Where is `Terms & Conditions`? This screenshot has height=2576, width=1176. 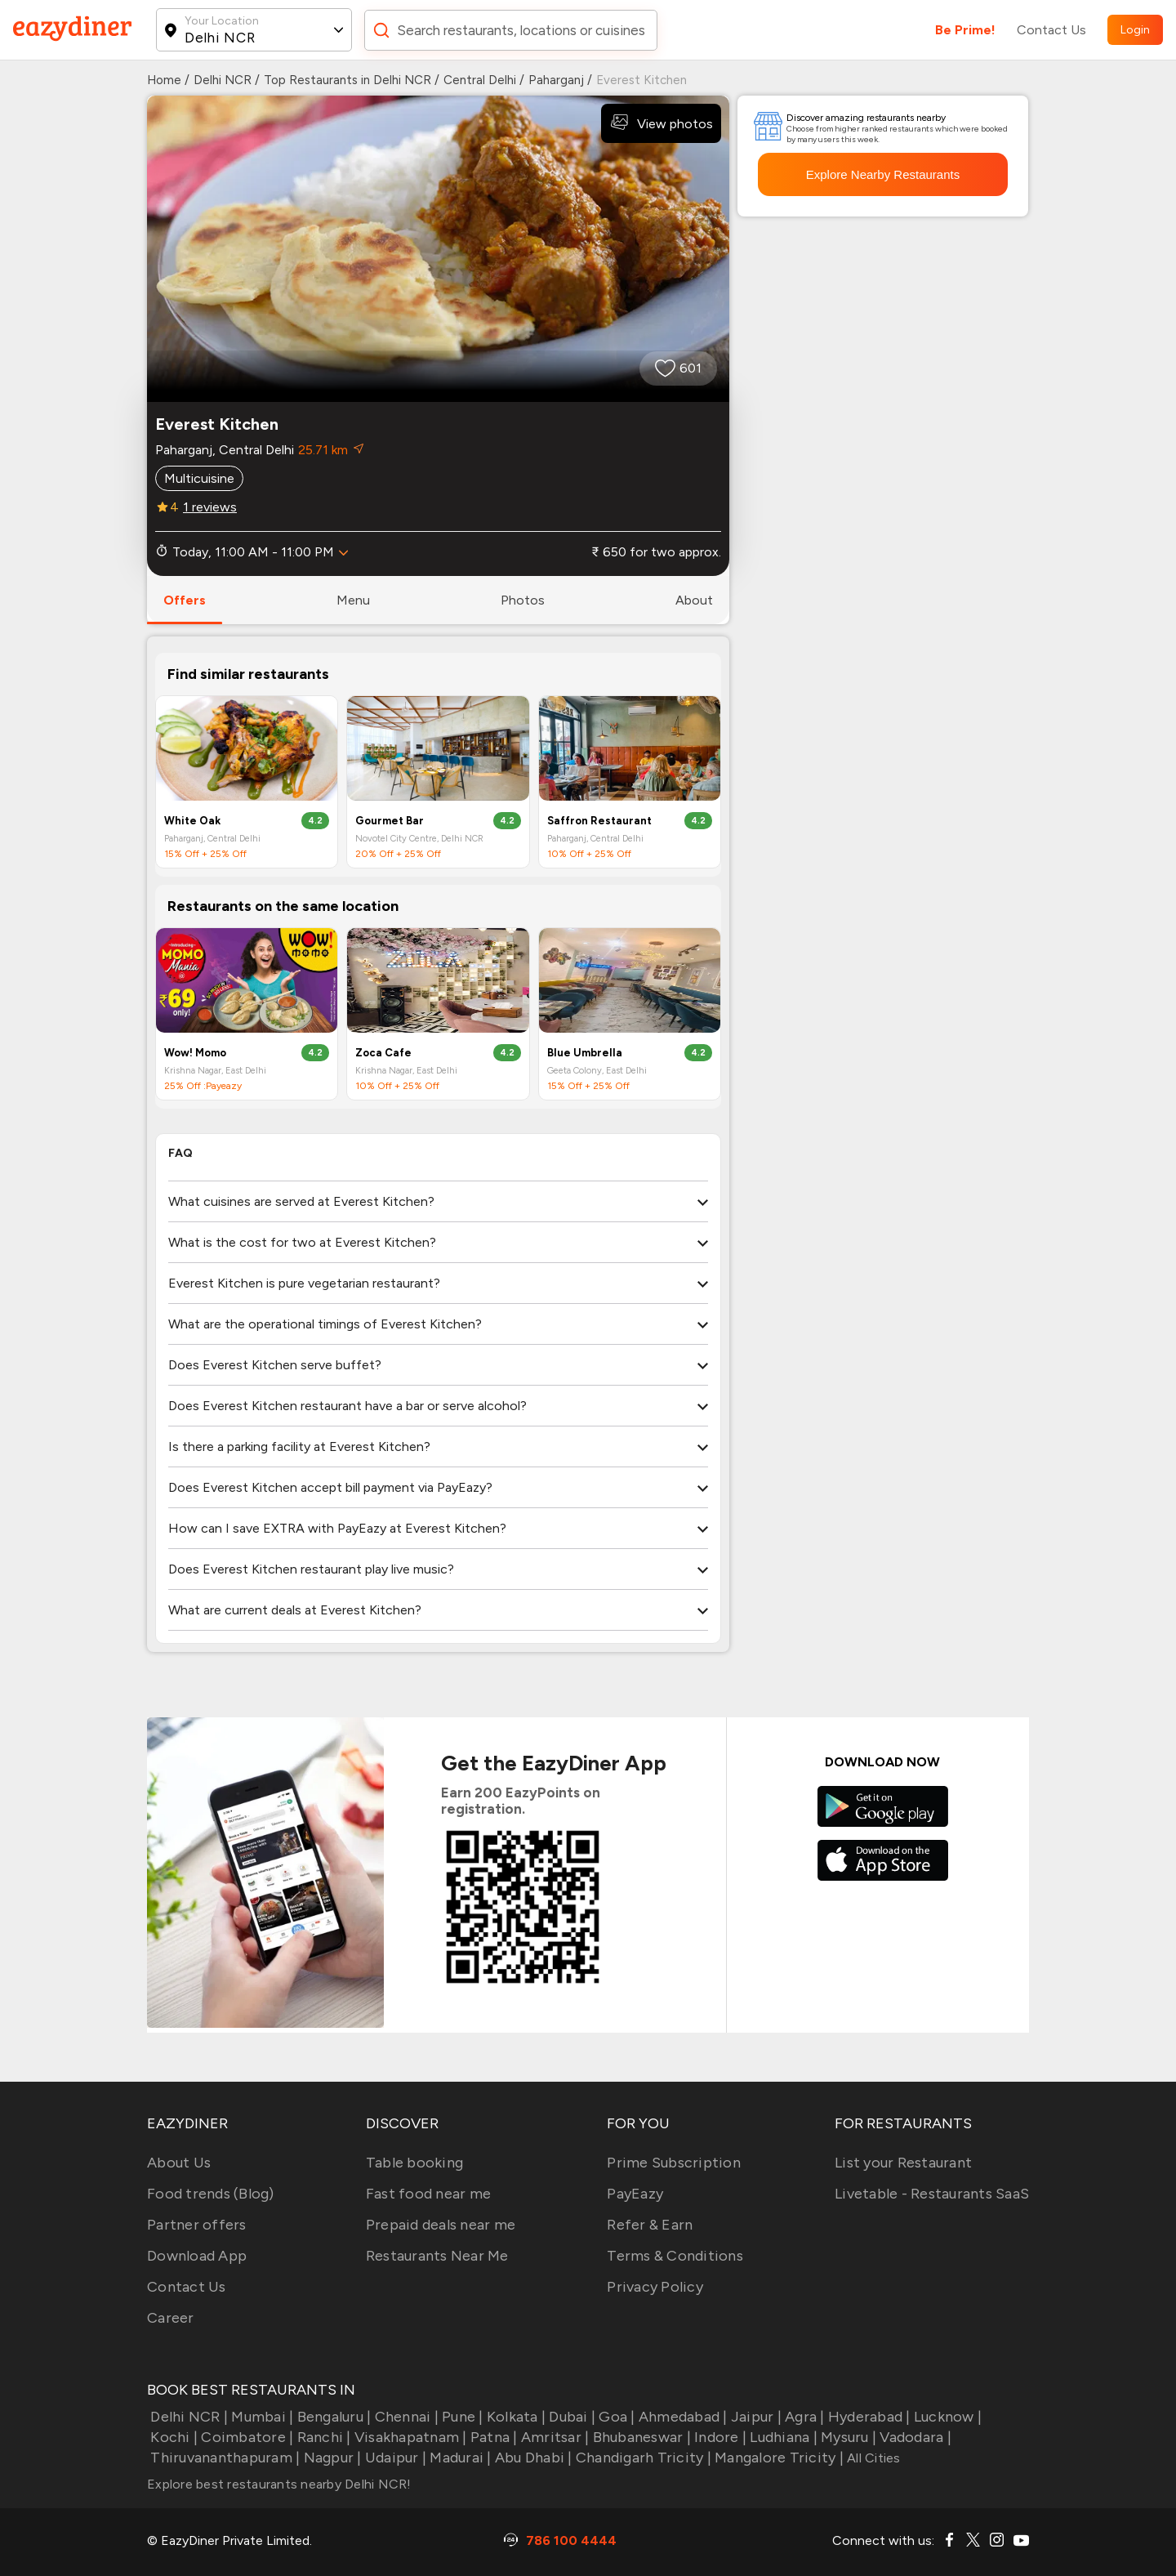
Terms & Conditions is located at coordinates (675, 2256).